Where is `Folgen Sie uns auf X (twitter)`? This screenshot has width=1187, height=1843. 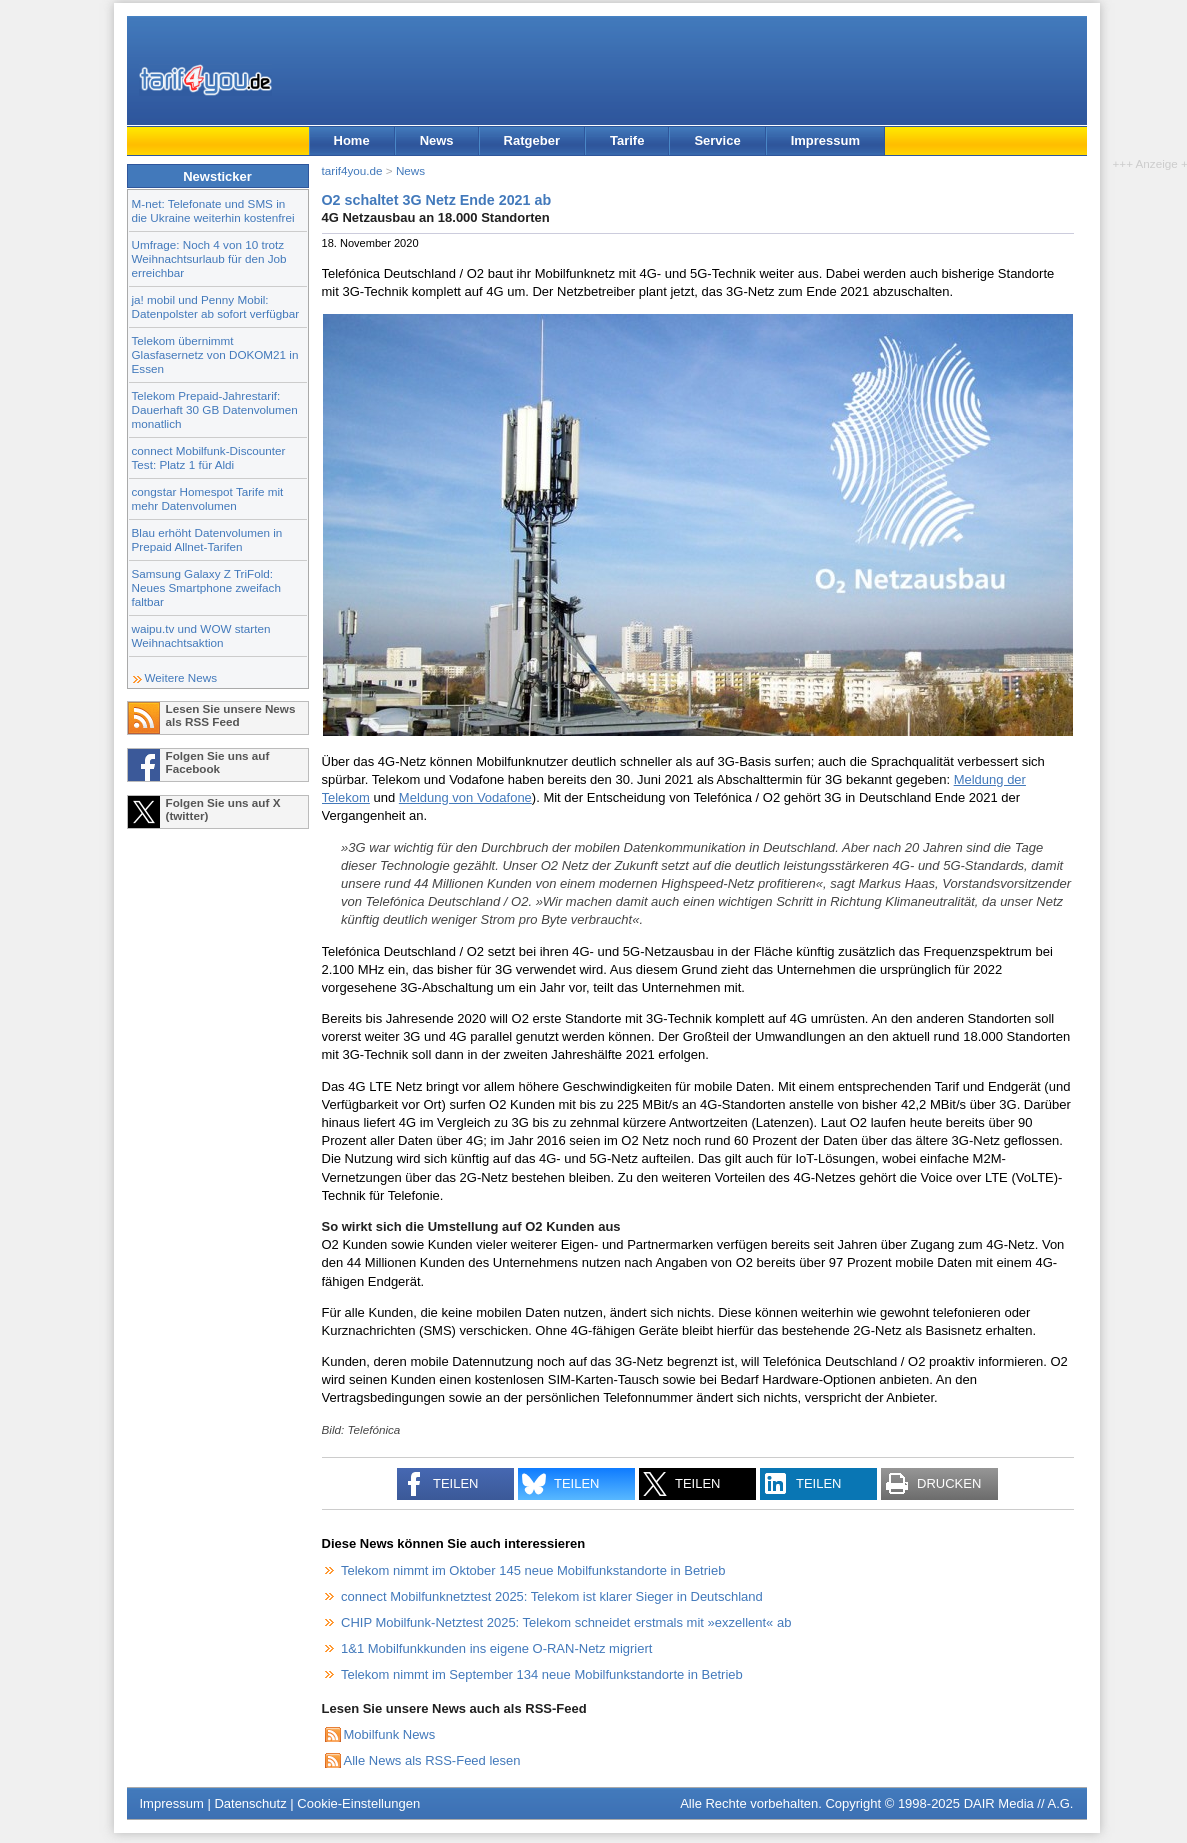 Folgen Sie uns auf X (twitter) is located at coordinates (223, 809).